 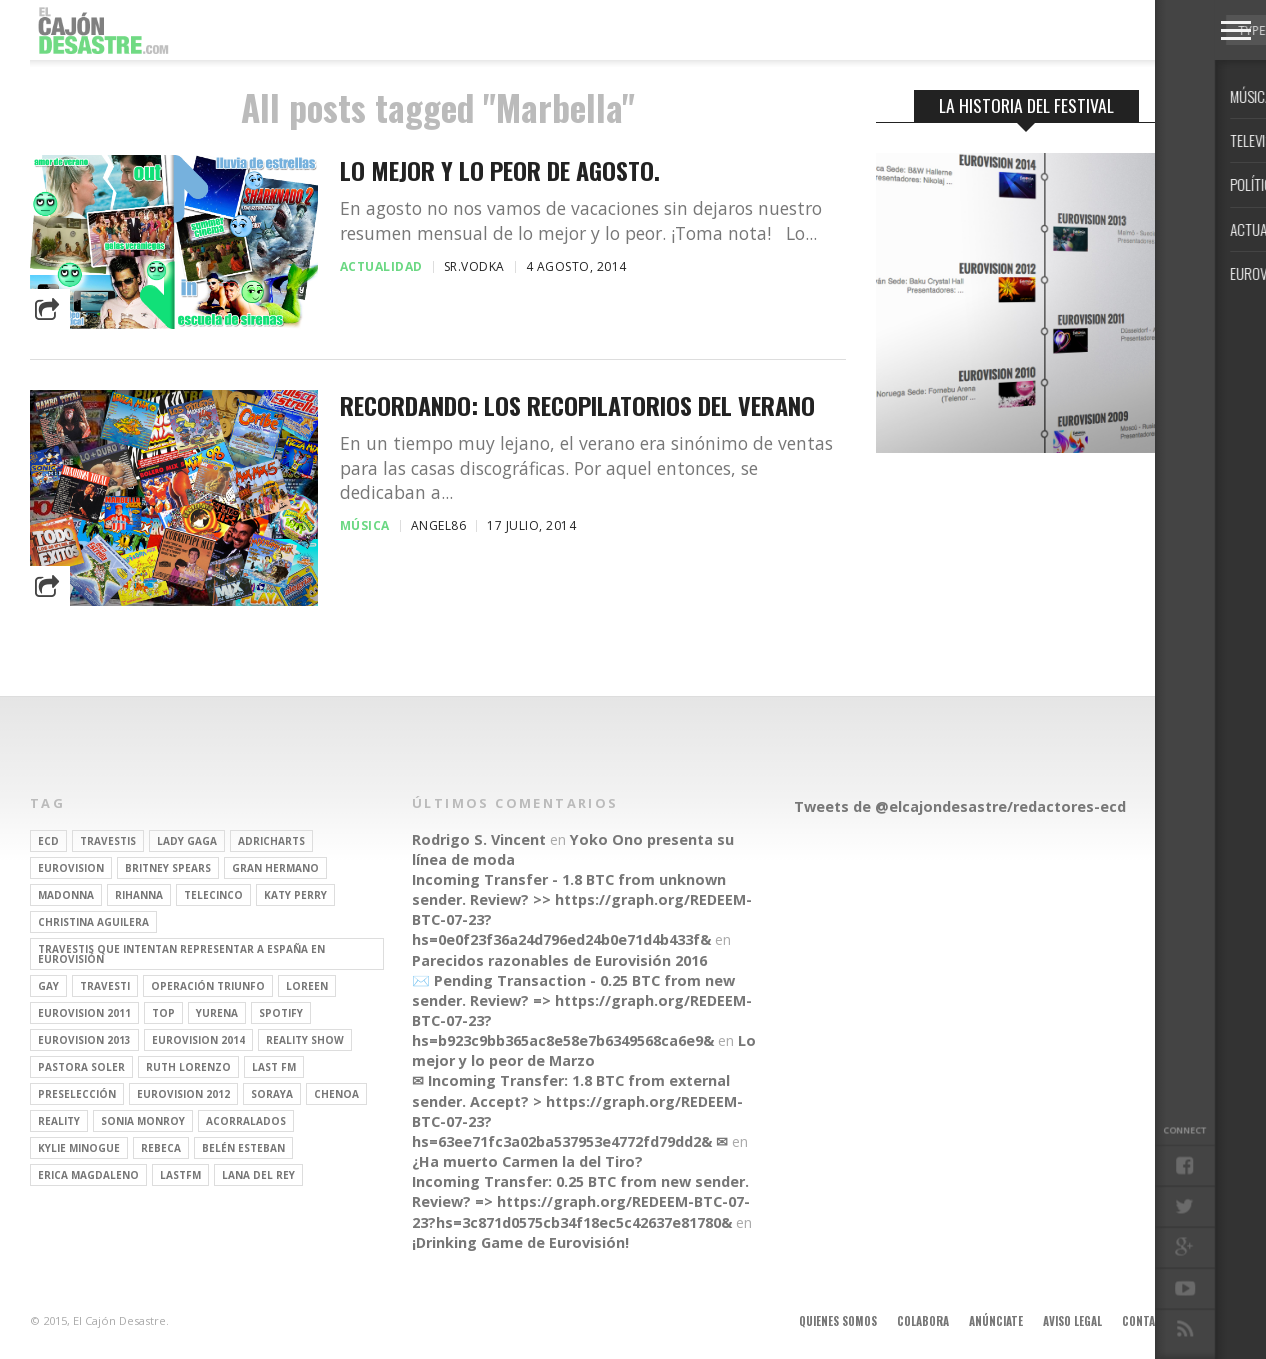 I want to click on Ruth Lorenzo, so click(x=188, y=1067).